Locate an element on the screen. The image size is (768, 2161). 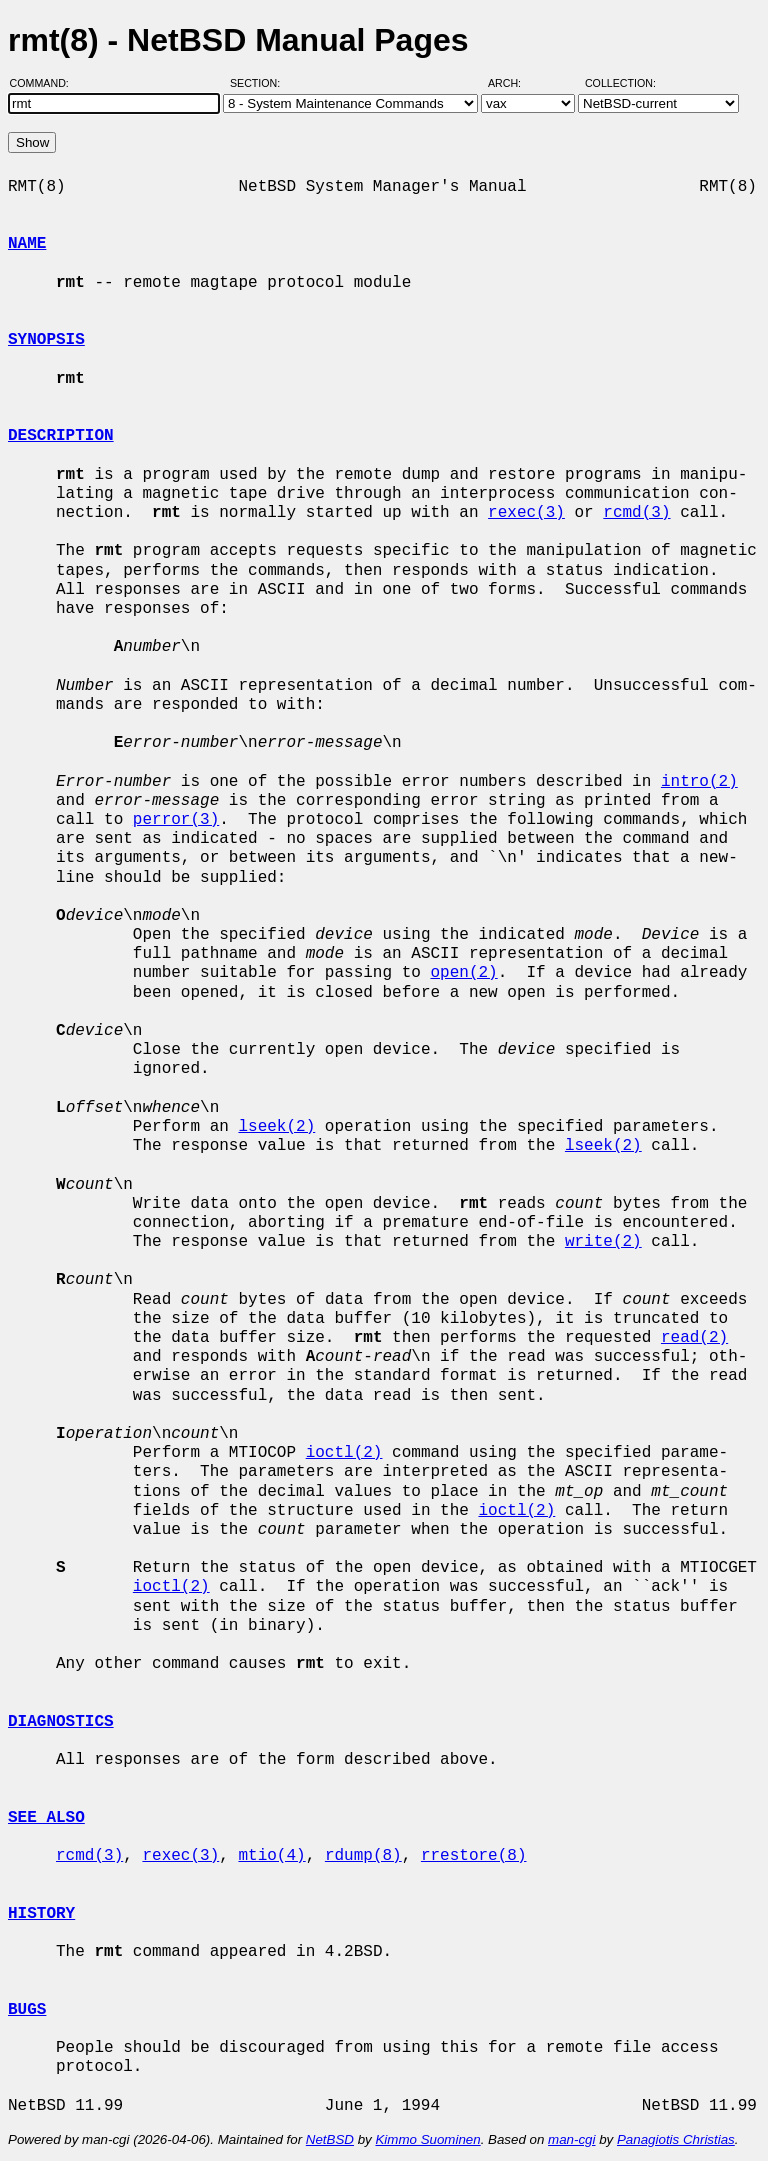
Section: is located at coordinates (259, 83).